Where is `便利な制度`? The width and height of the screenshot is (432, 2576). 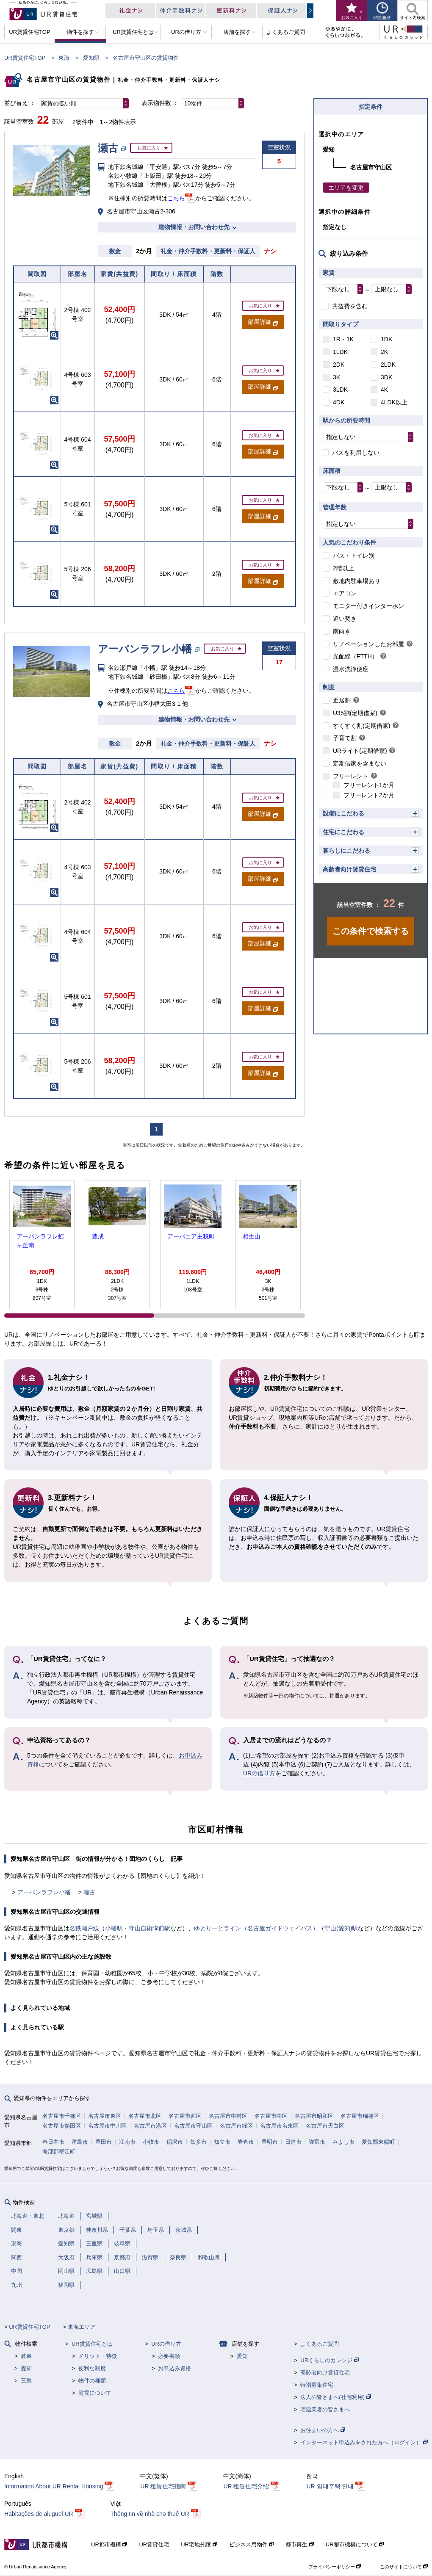
便利な制度 is located at coordinates (92, 2368).